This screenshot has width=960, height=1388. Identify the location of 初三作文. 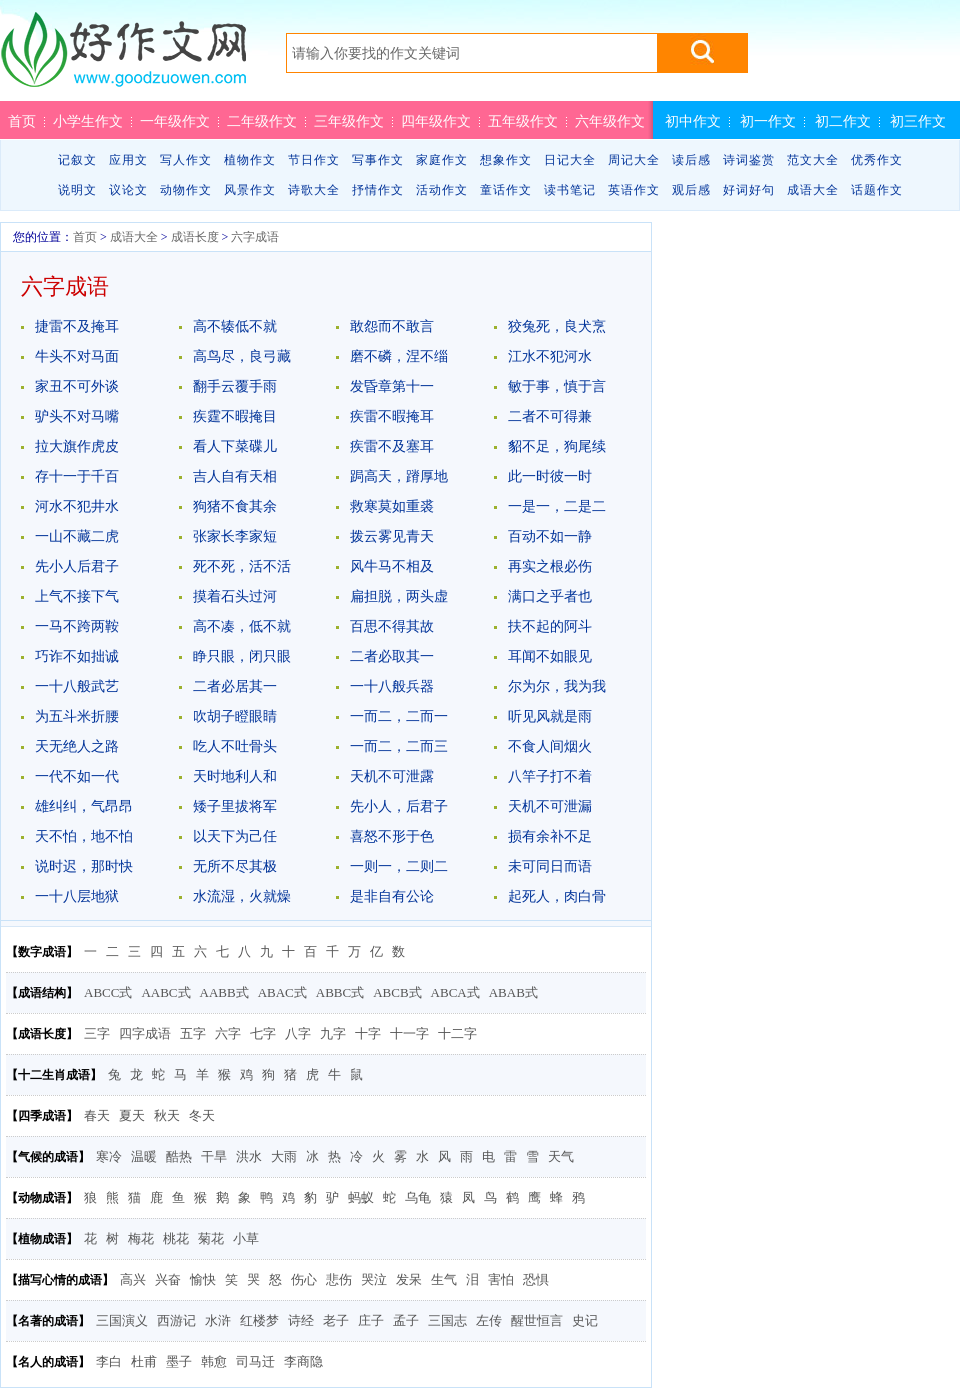
(918, 121).